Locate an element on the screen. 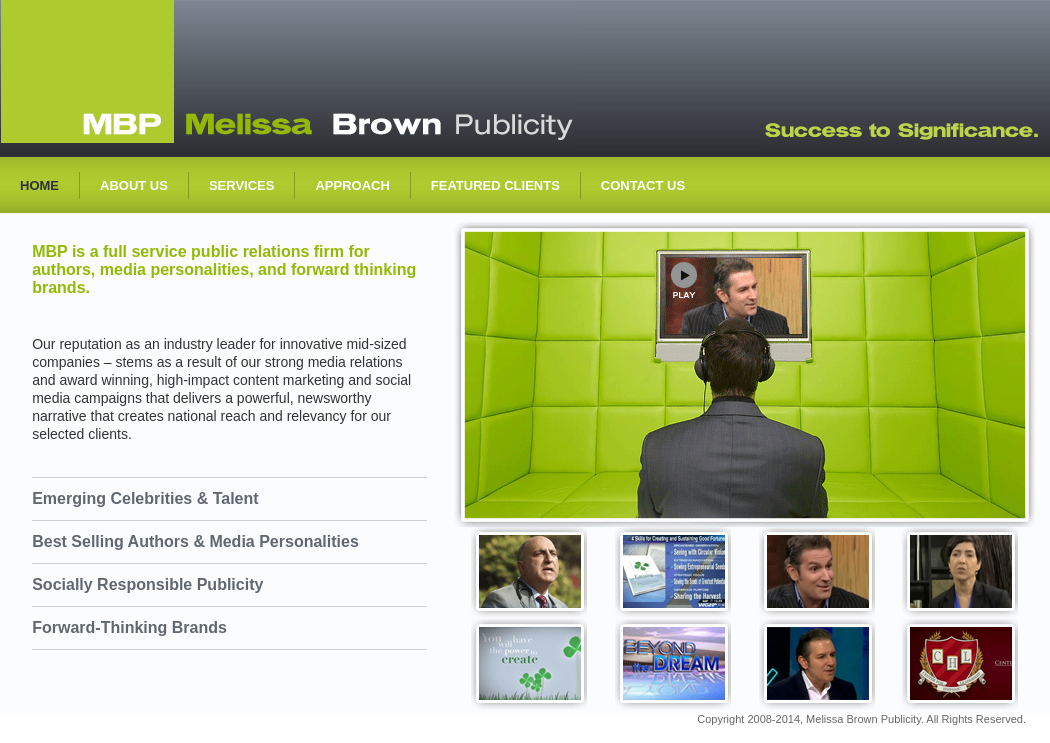 The image size is (1050, 743). approach is located at coordinates (352, 185).